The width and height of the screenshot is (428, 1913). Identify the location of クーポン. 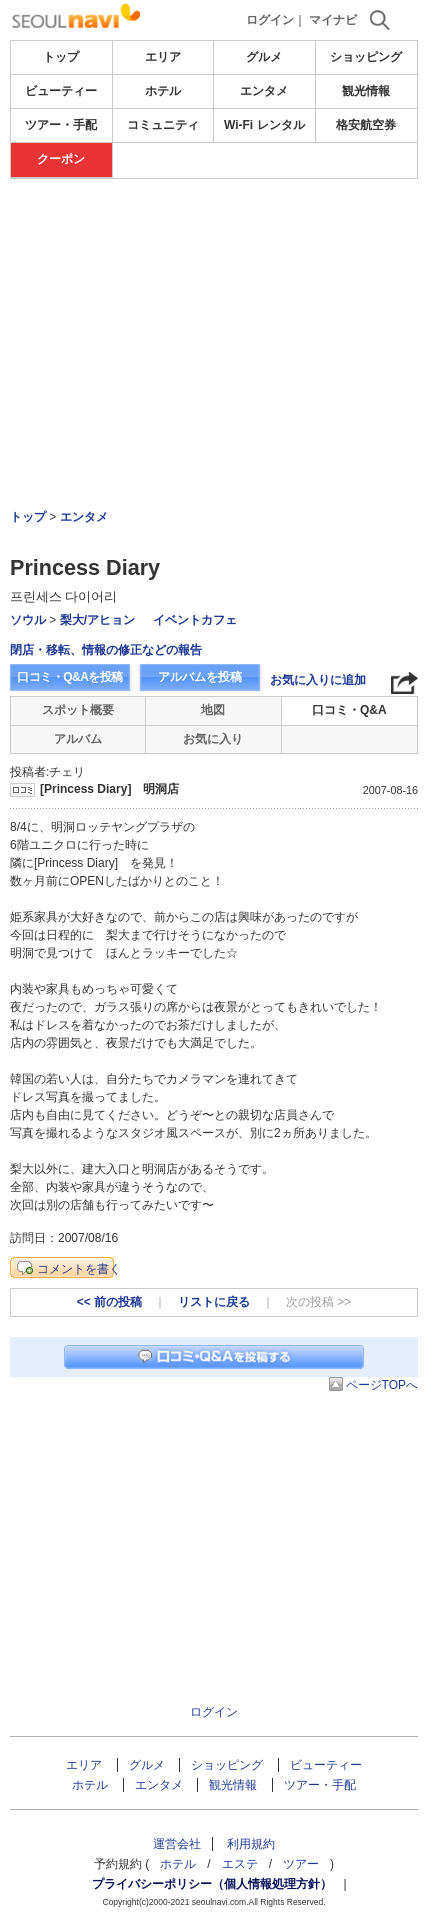
(61, 159).